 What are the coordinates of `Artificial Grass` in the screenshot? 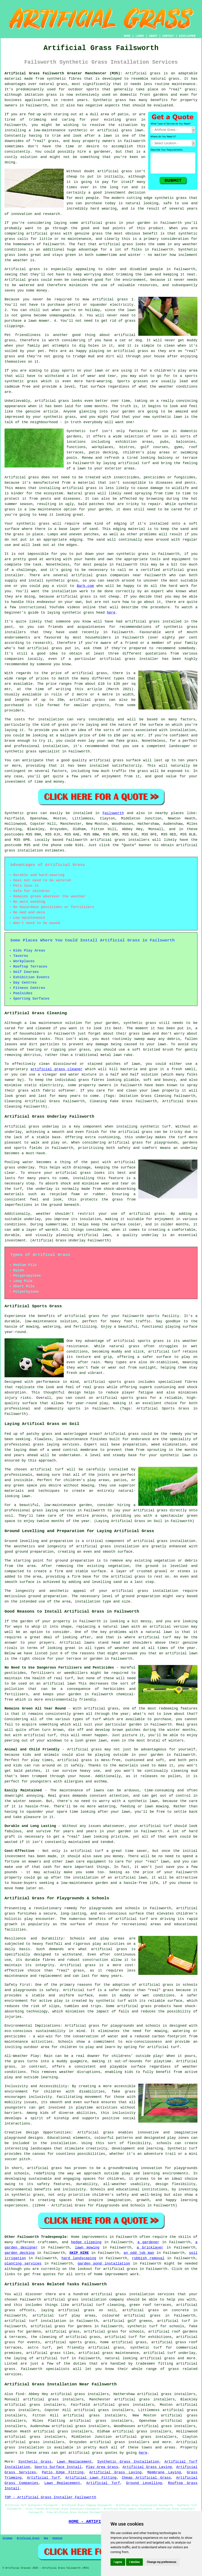 It's located at (28, 2538).